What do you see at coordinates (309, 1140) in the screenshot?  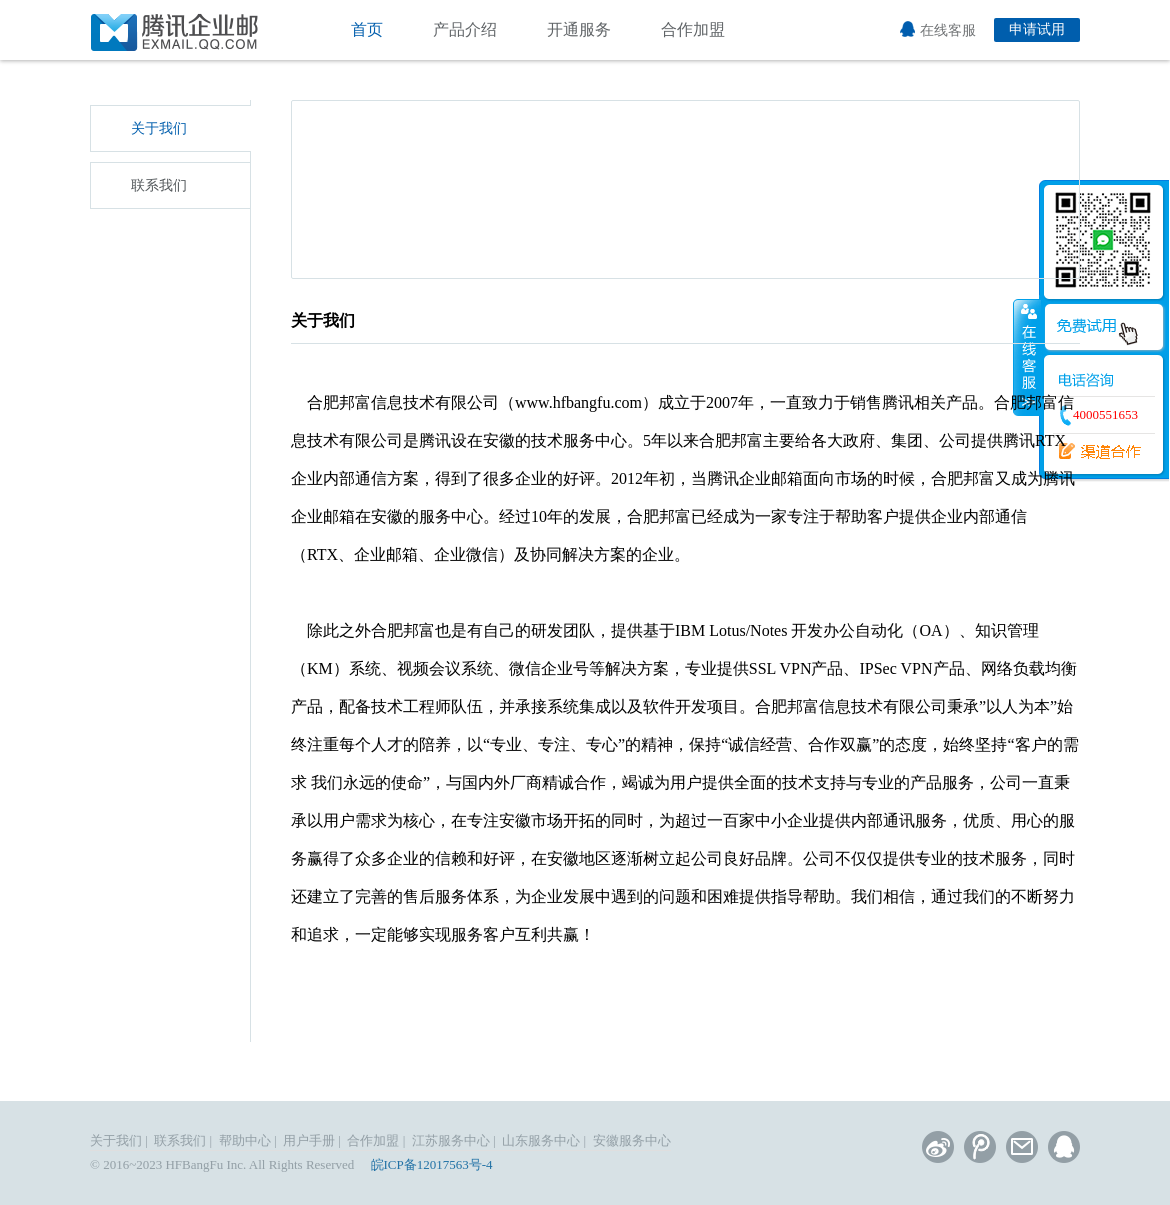 I see `用户手册` at bounding box center [309, 1140].